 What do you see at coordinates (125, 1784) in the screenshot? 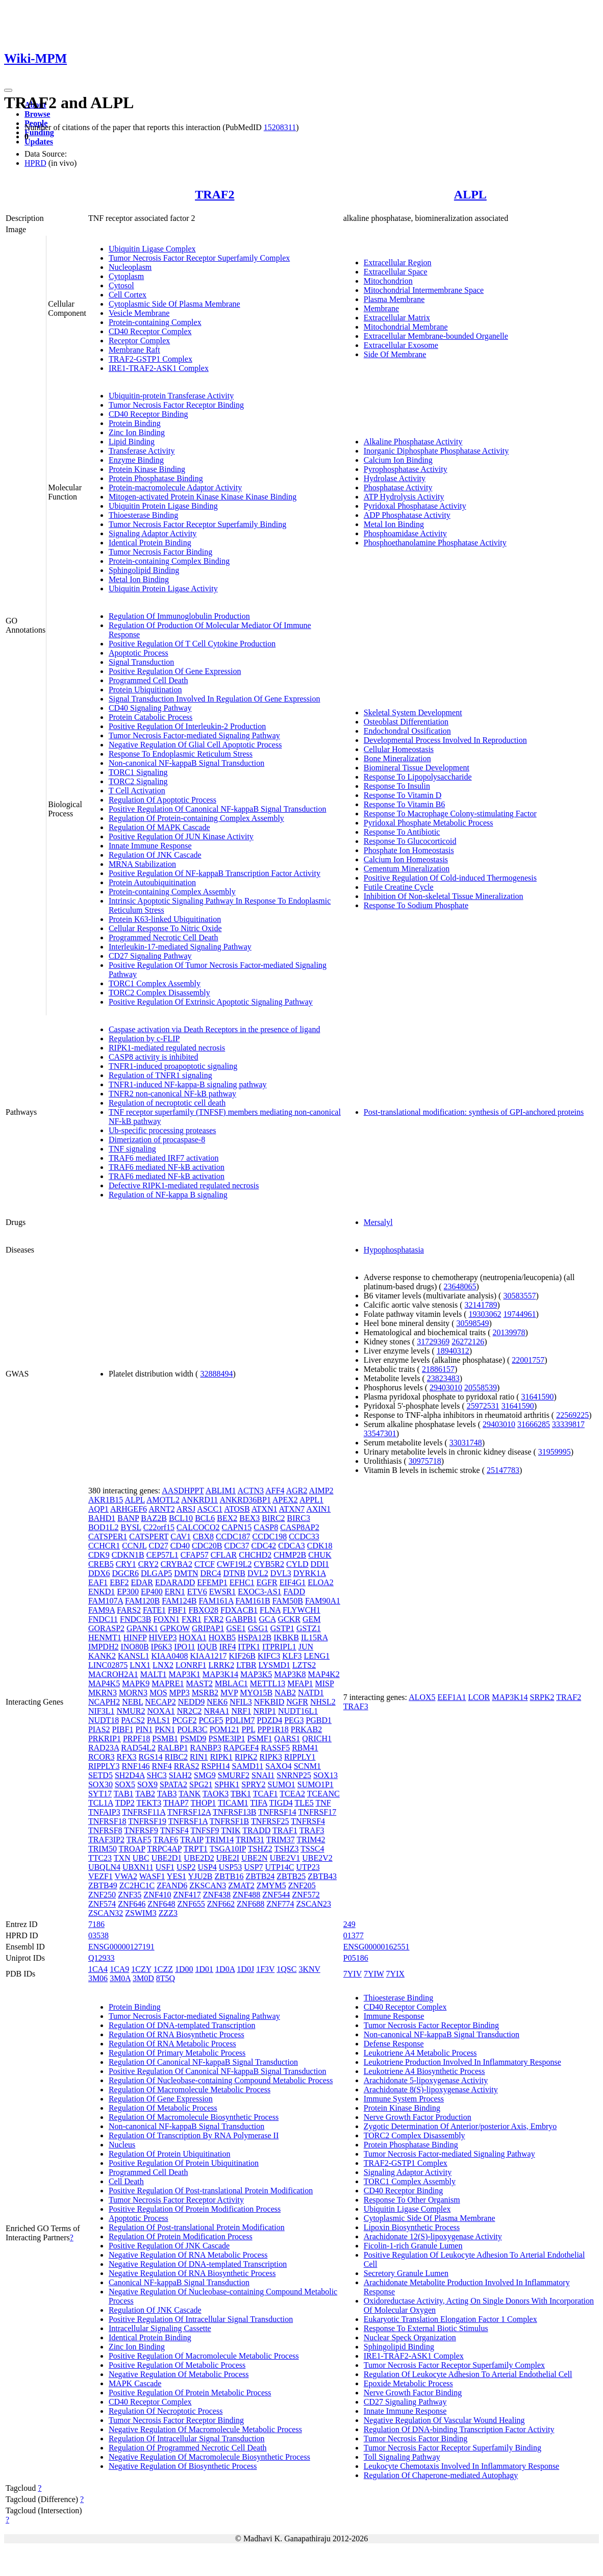
I see `SOX5` at bounding box center [125, 1784].